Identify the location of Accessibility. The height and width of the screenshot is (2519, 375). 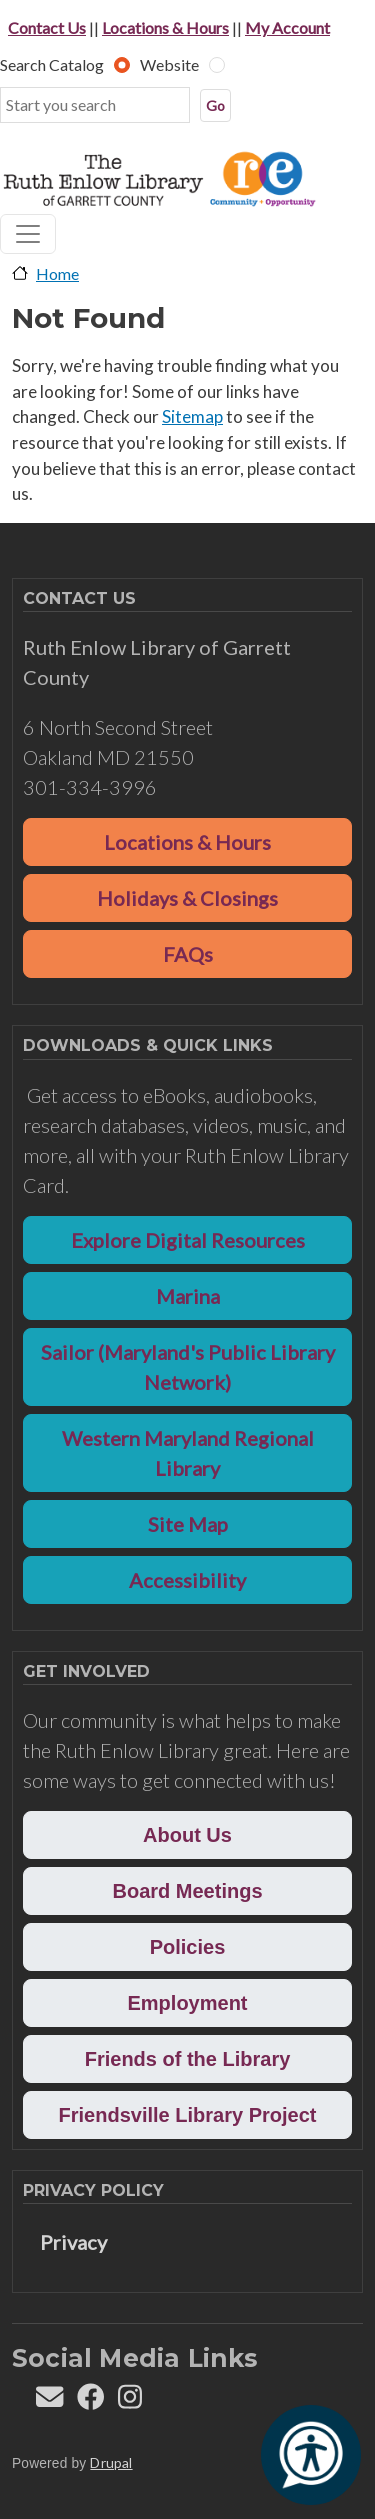
(187, 1580).